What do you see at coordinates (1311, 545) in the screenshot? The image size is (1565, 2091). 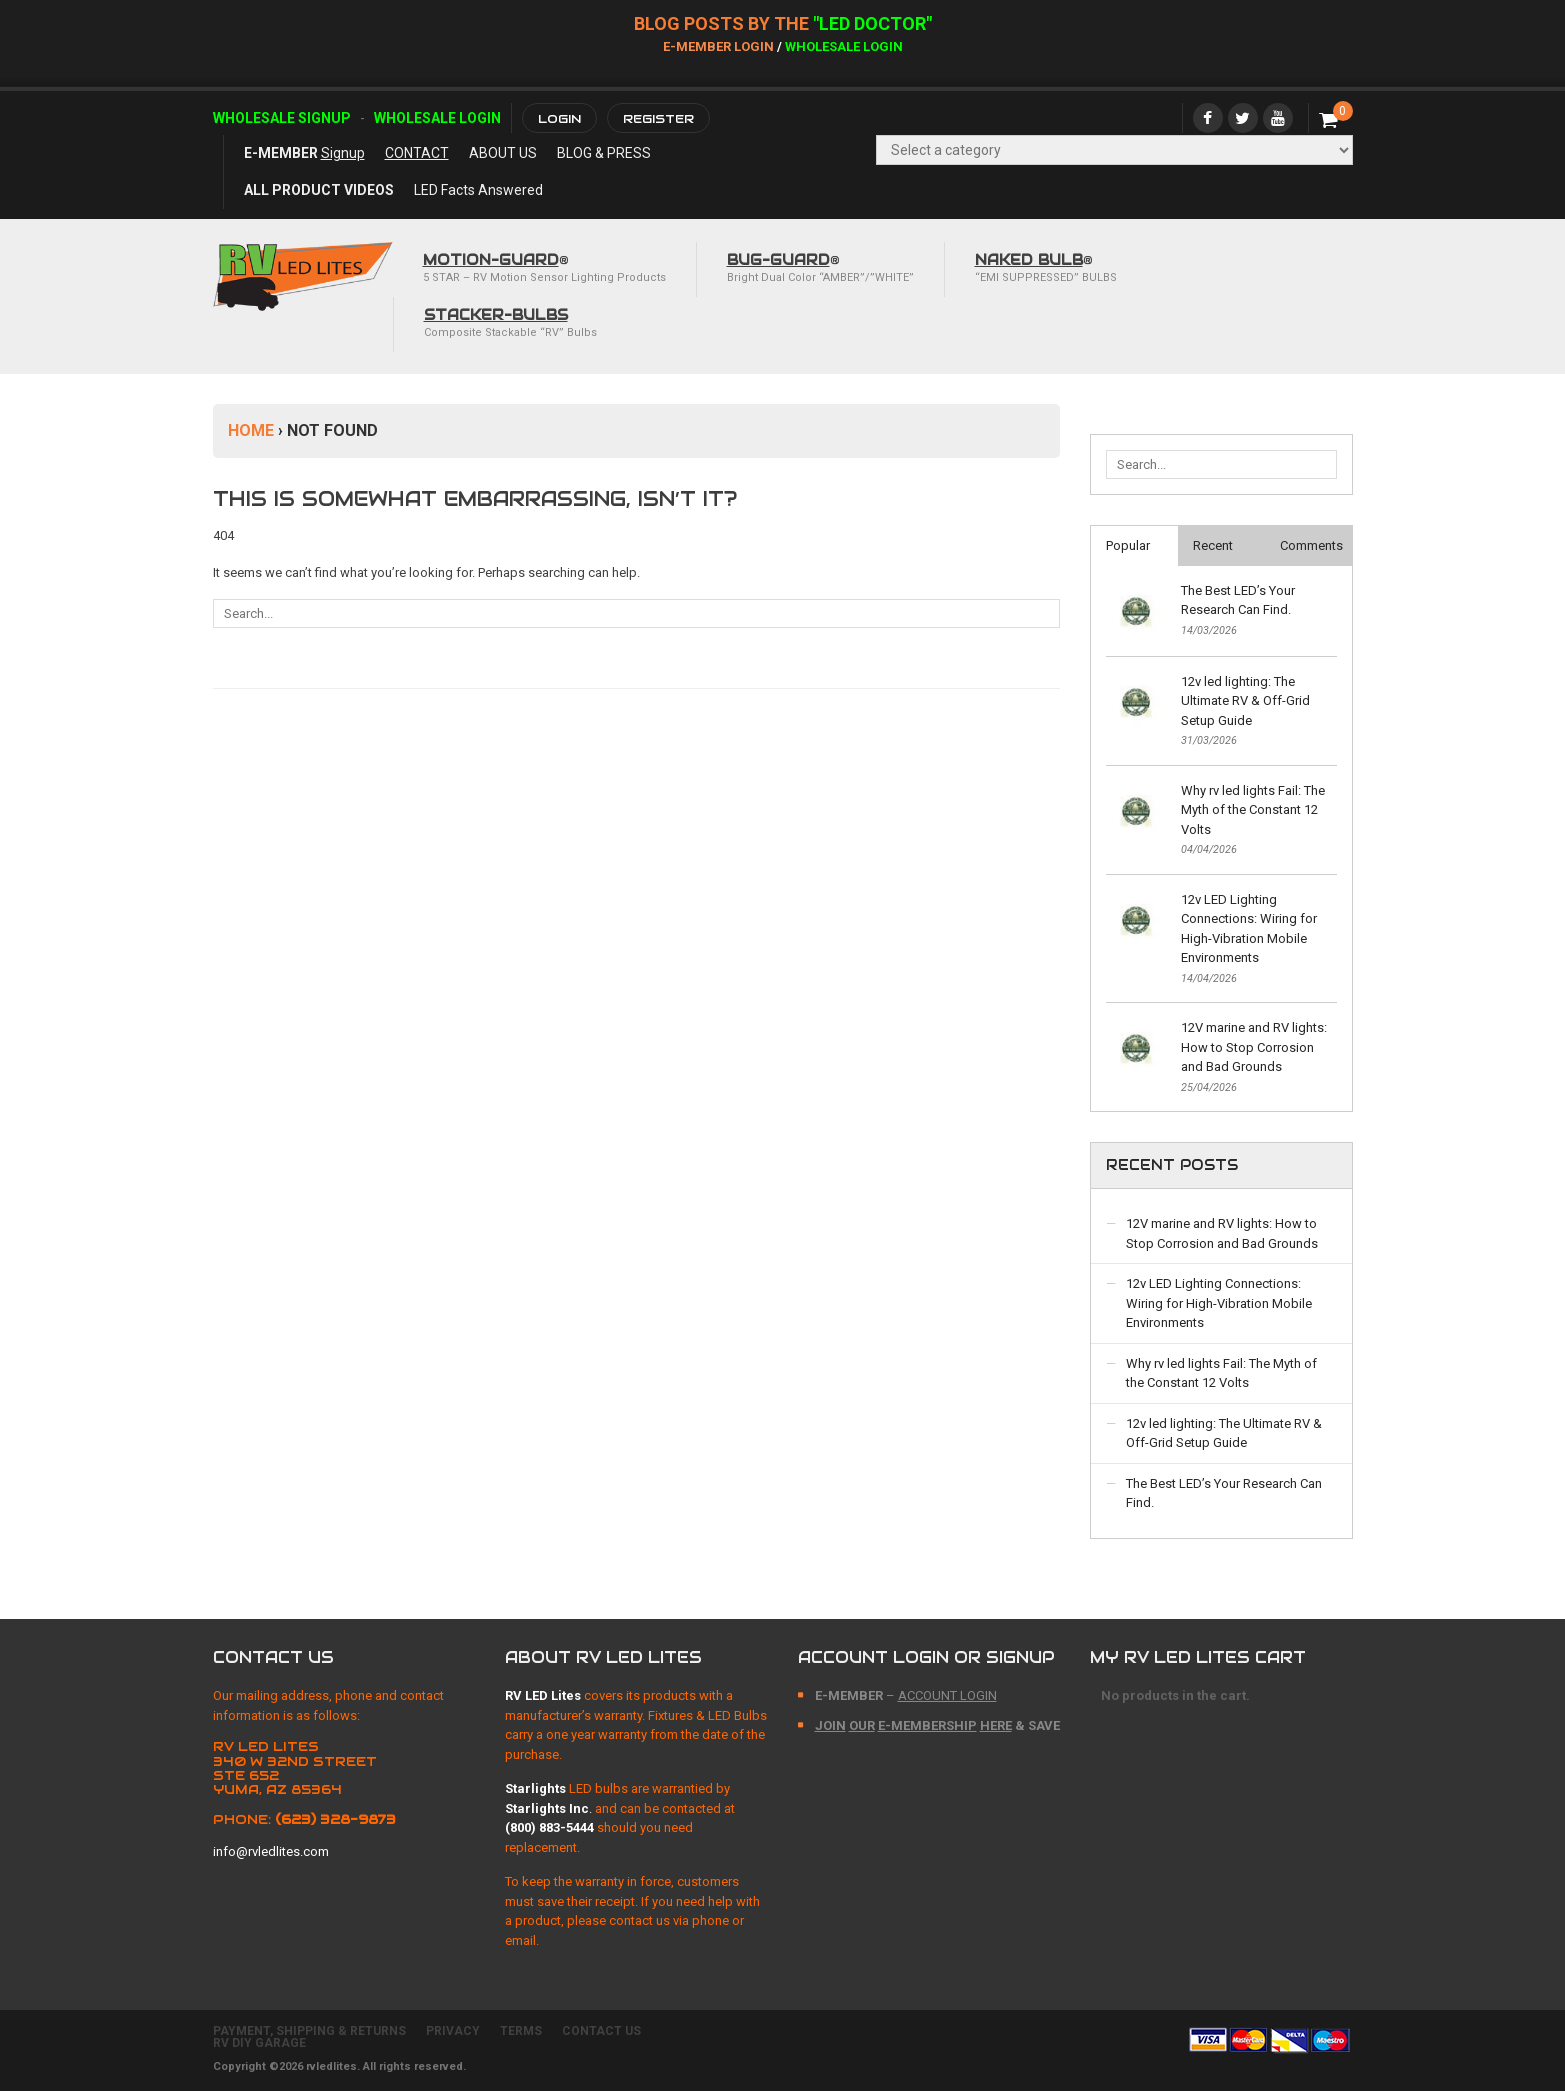 I see `Comments` at bounding box center [1311, 545].